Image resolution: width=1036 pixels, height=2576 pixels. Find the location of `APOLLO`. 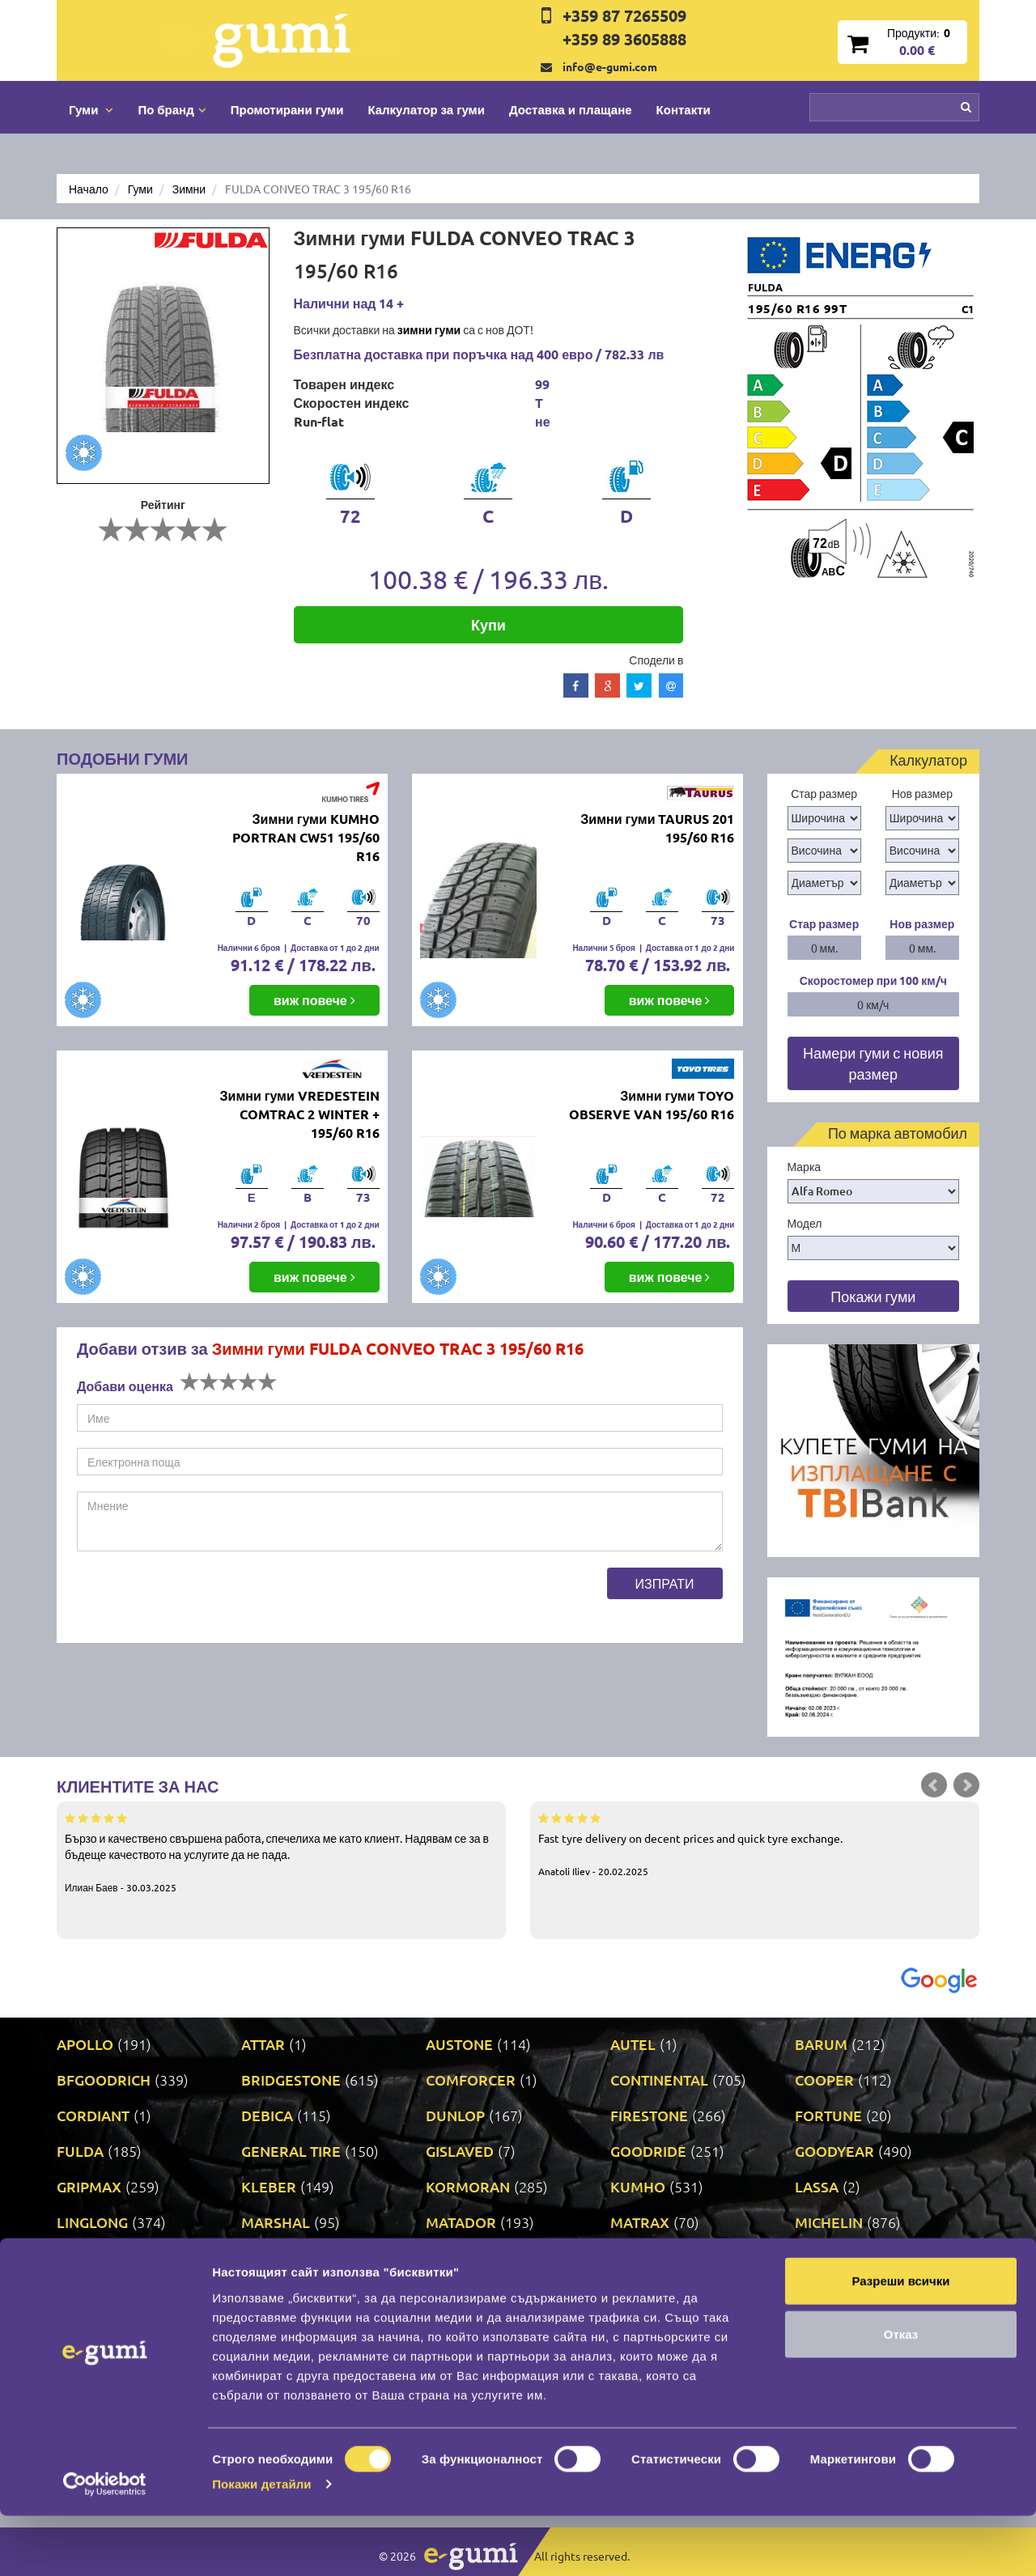

APOLLO is located at coordinates (85, 2044).